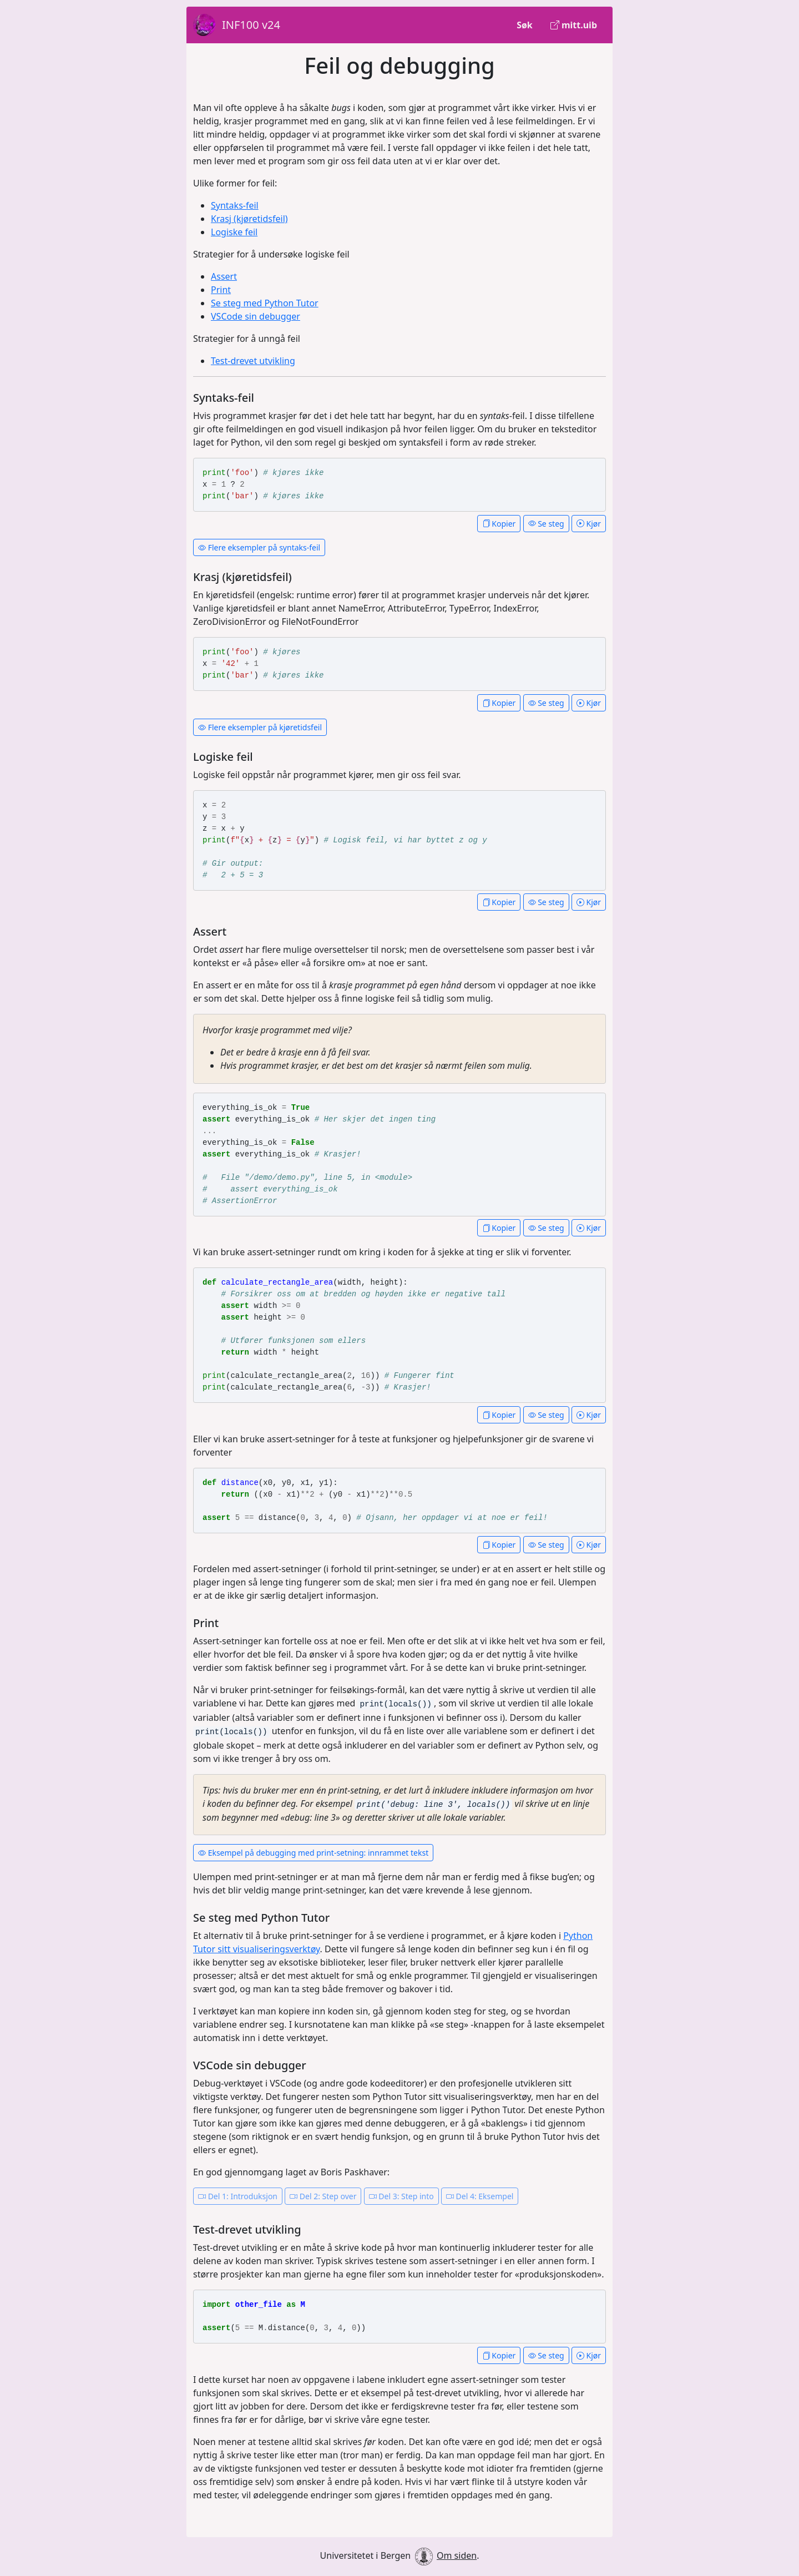  What do you see at coordinates (313, 1852) in the screenshot?
I see `Eksempel på debugging med print-setning: innrammet tekst` at bounding box center [313, 1852].